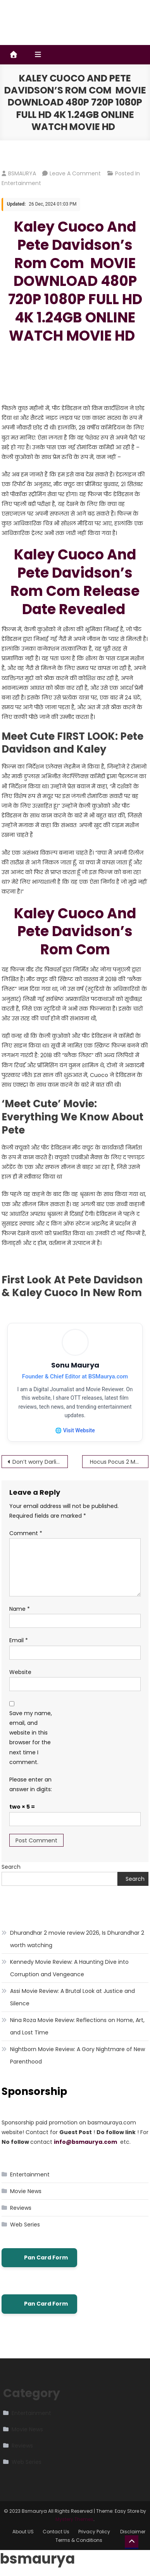 The width and height of the screenshot is (150, 2576). I want to click on Terms & Conditions, so click(78, 2540).